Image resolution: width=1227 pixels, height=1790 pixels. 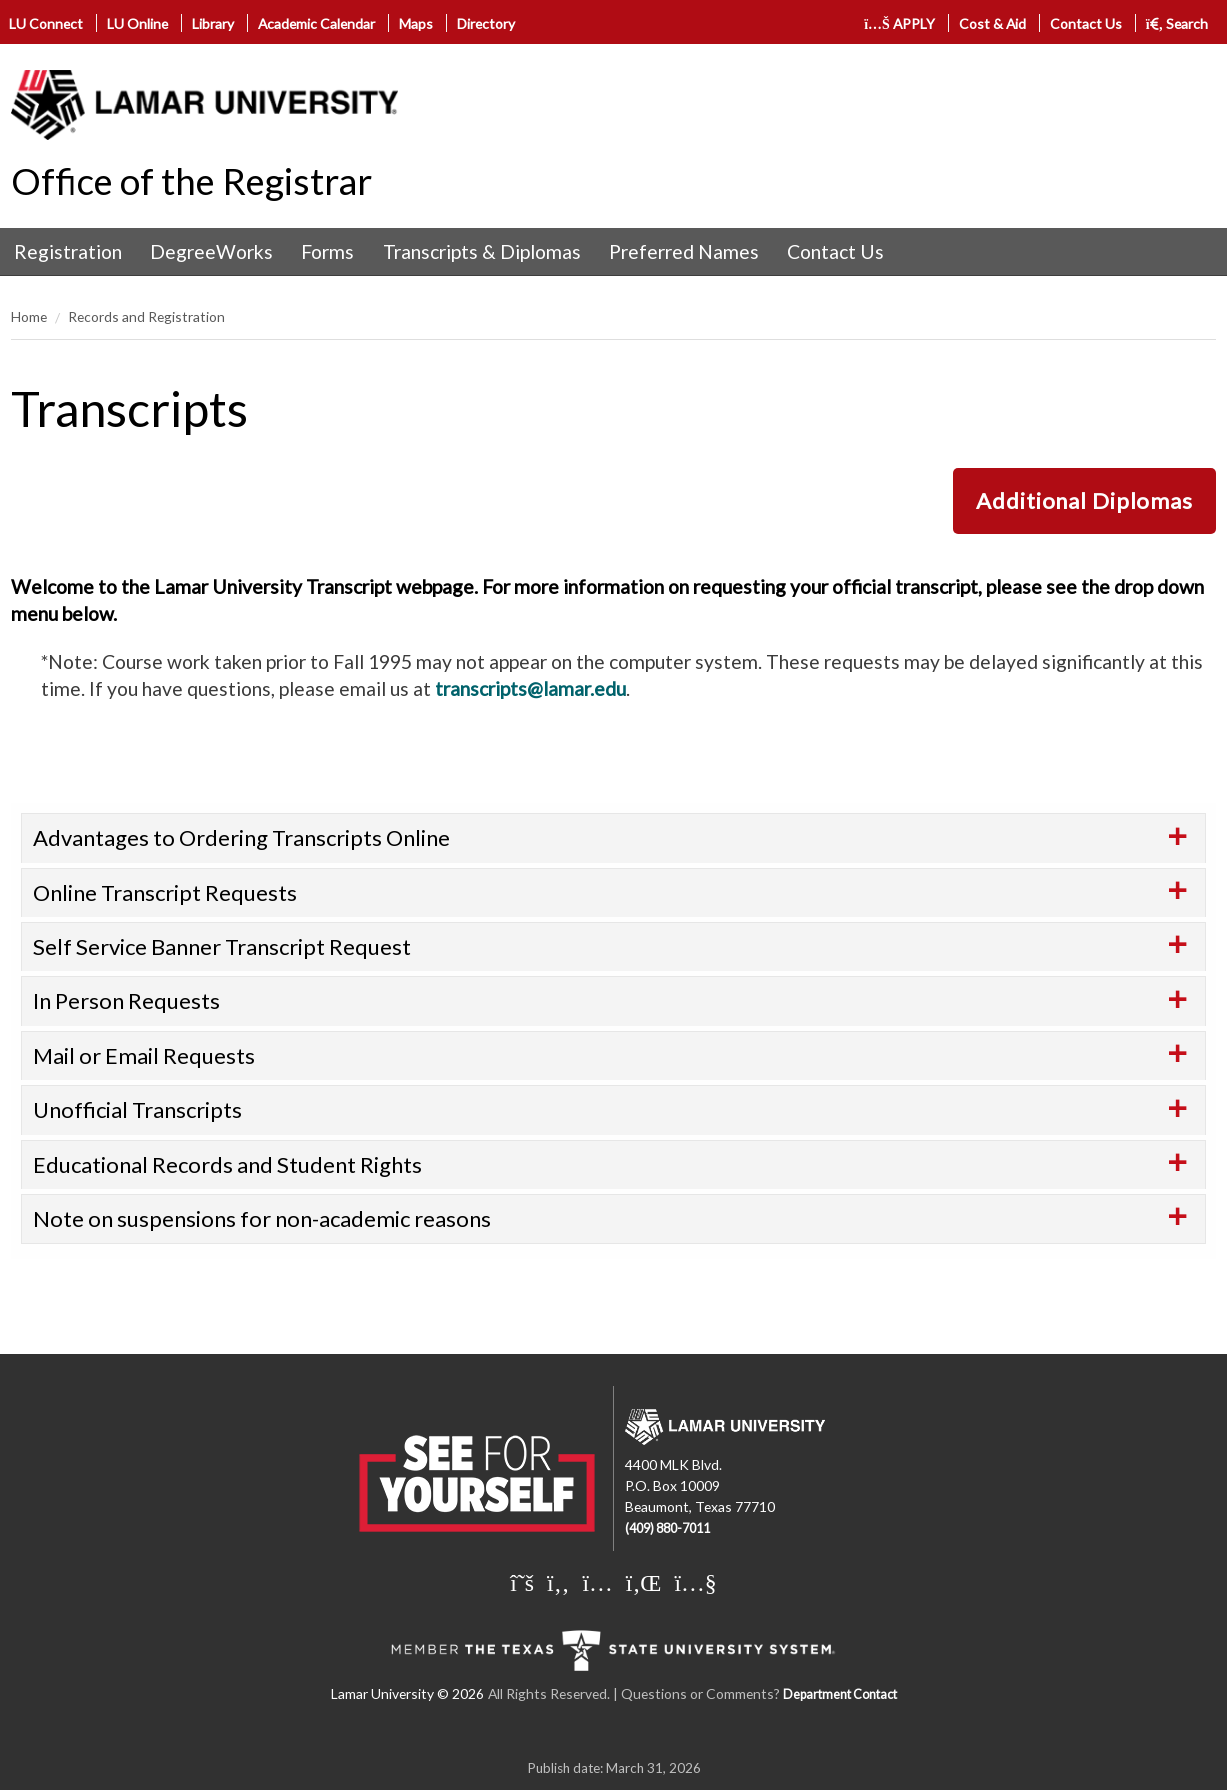 What do you see at coordinates (1177, 23) in the screenshot?
I see `Search [click to show/hide search]` at bounding box center [1177, 23].